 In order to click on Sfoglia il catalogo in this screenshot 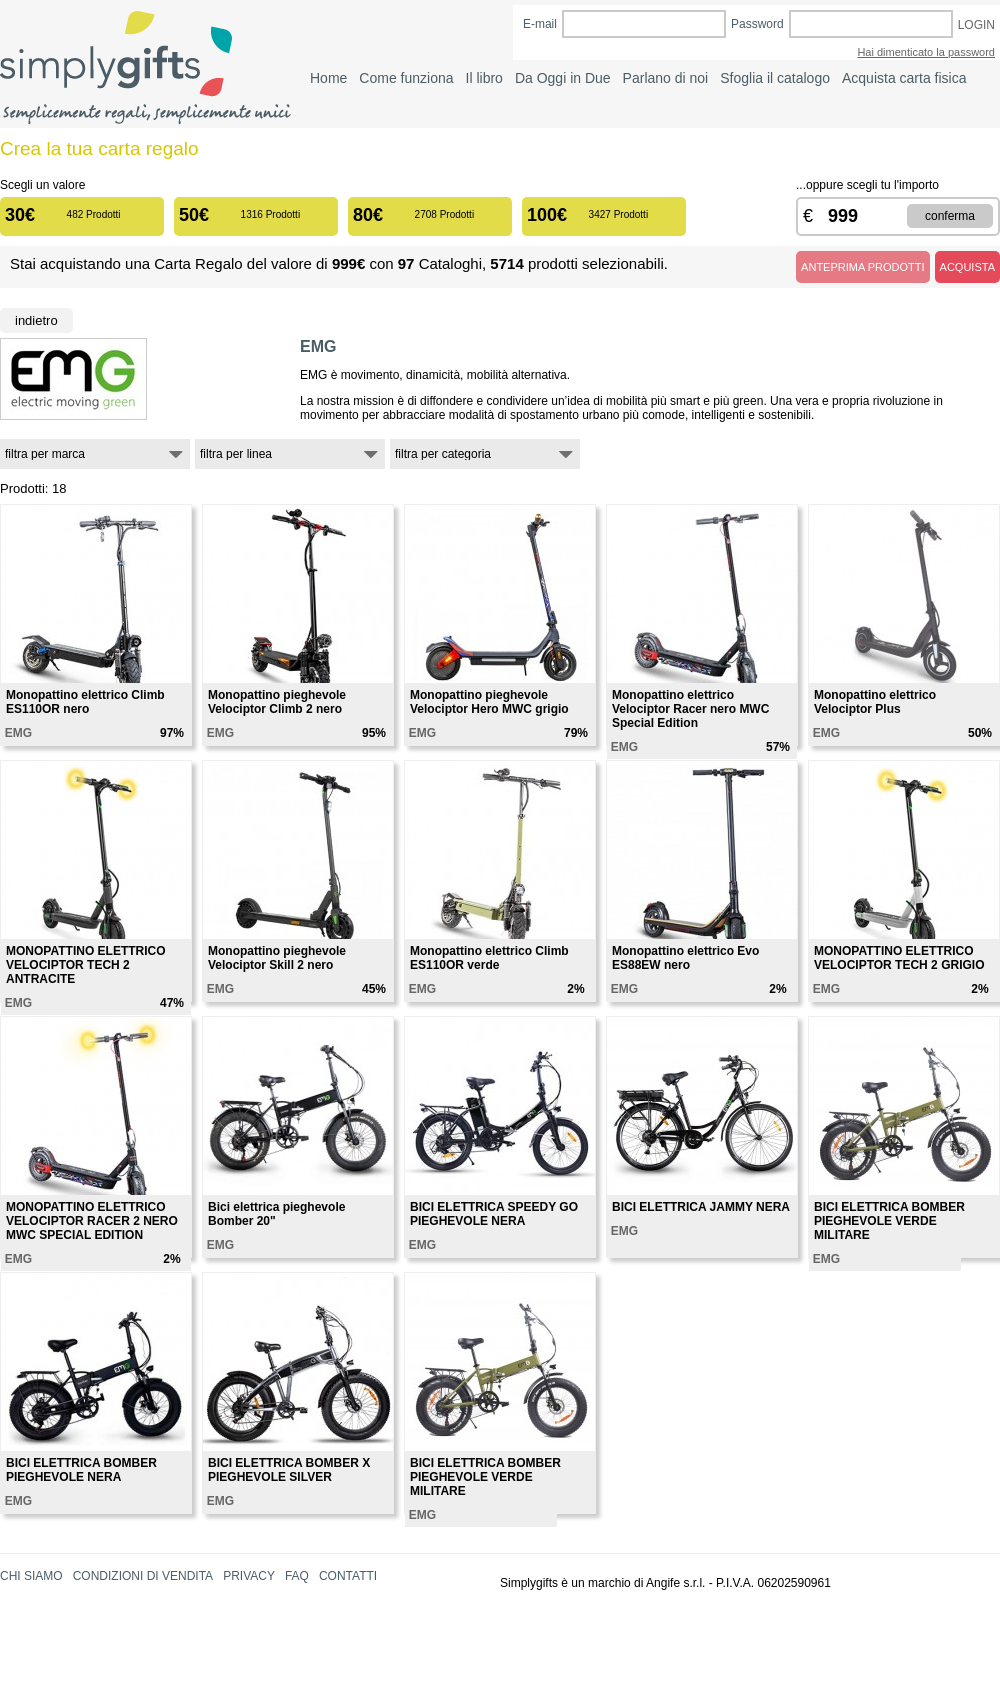, I will do `click(775, 78)`.